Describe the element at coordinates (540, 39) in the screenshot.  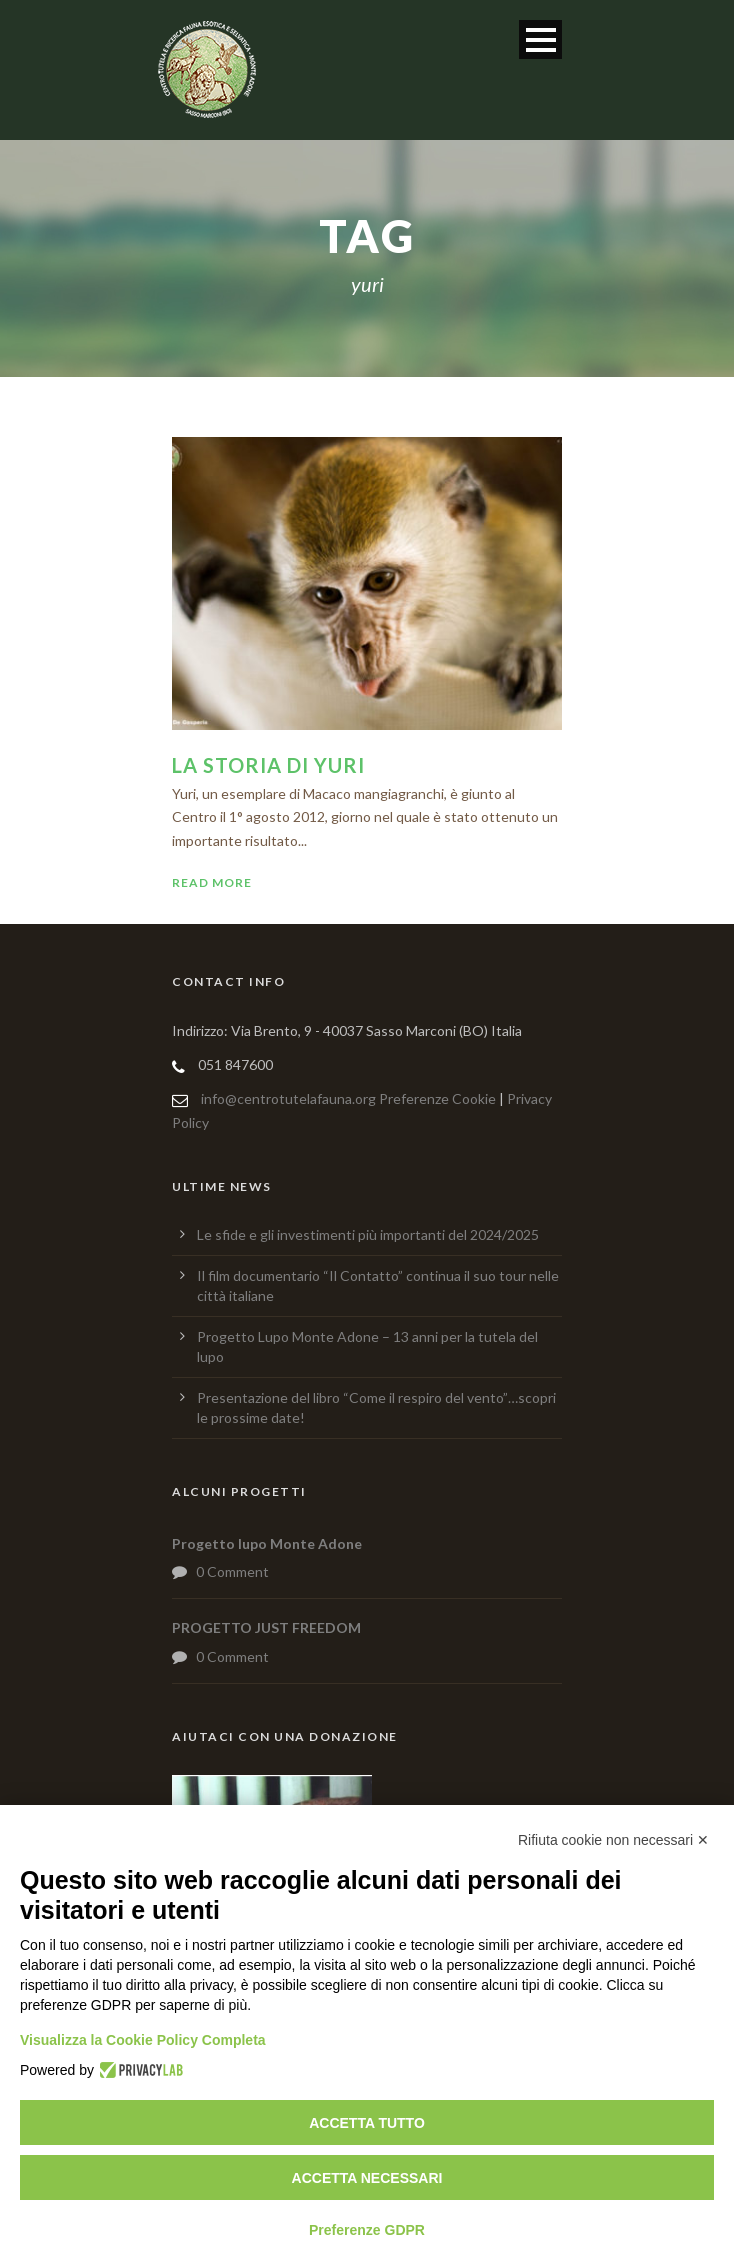
I see `Open Menu` at that location.